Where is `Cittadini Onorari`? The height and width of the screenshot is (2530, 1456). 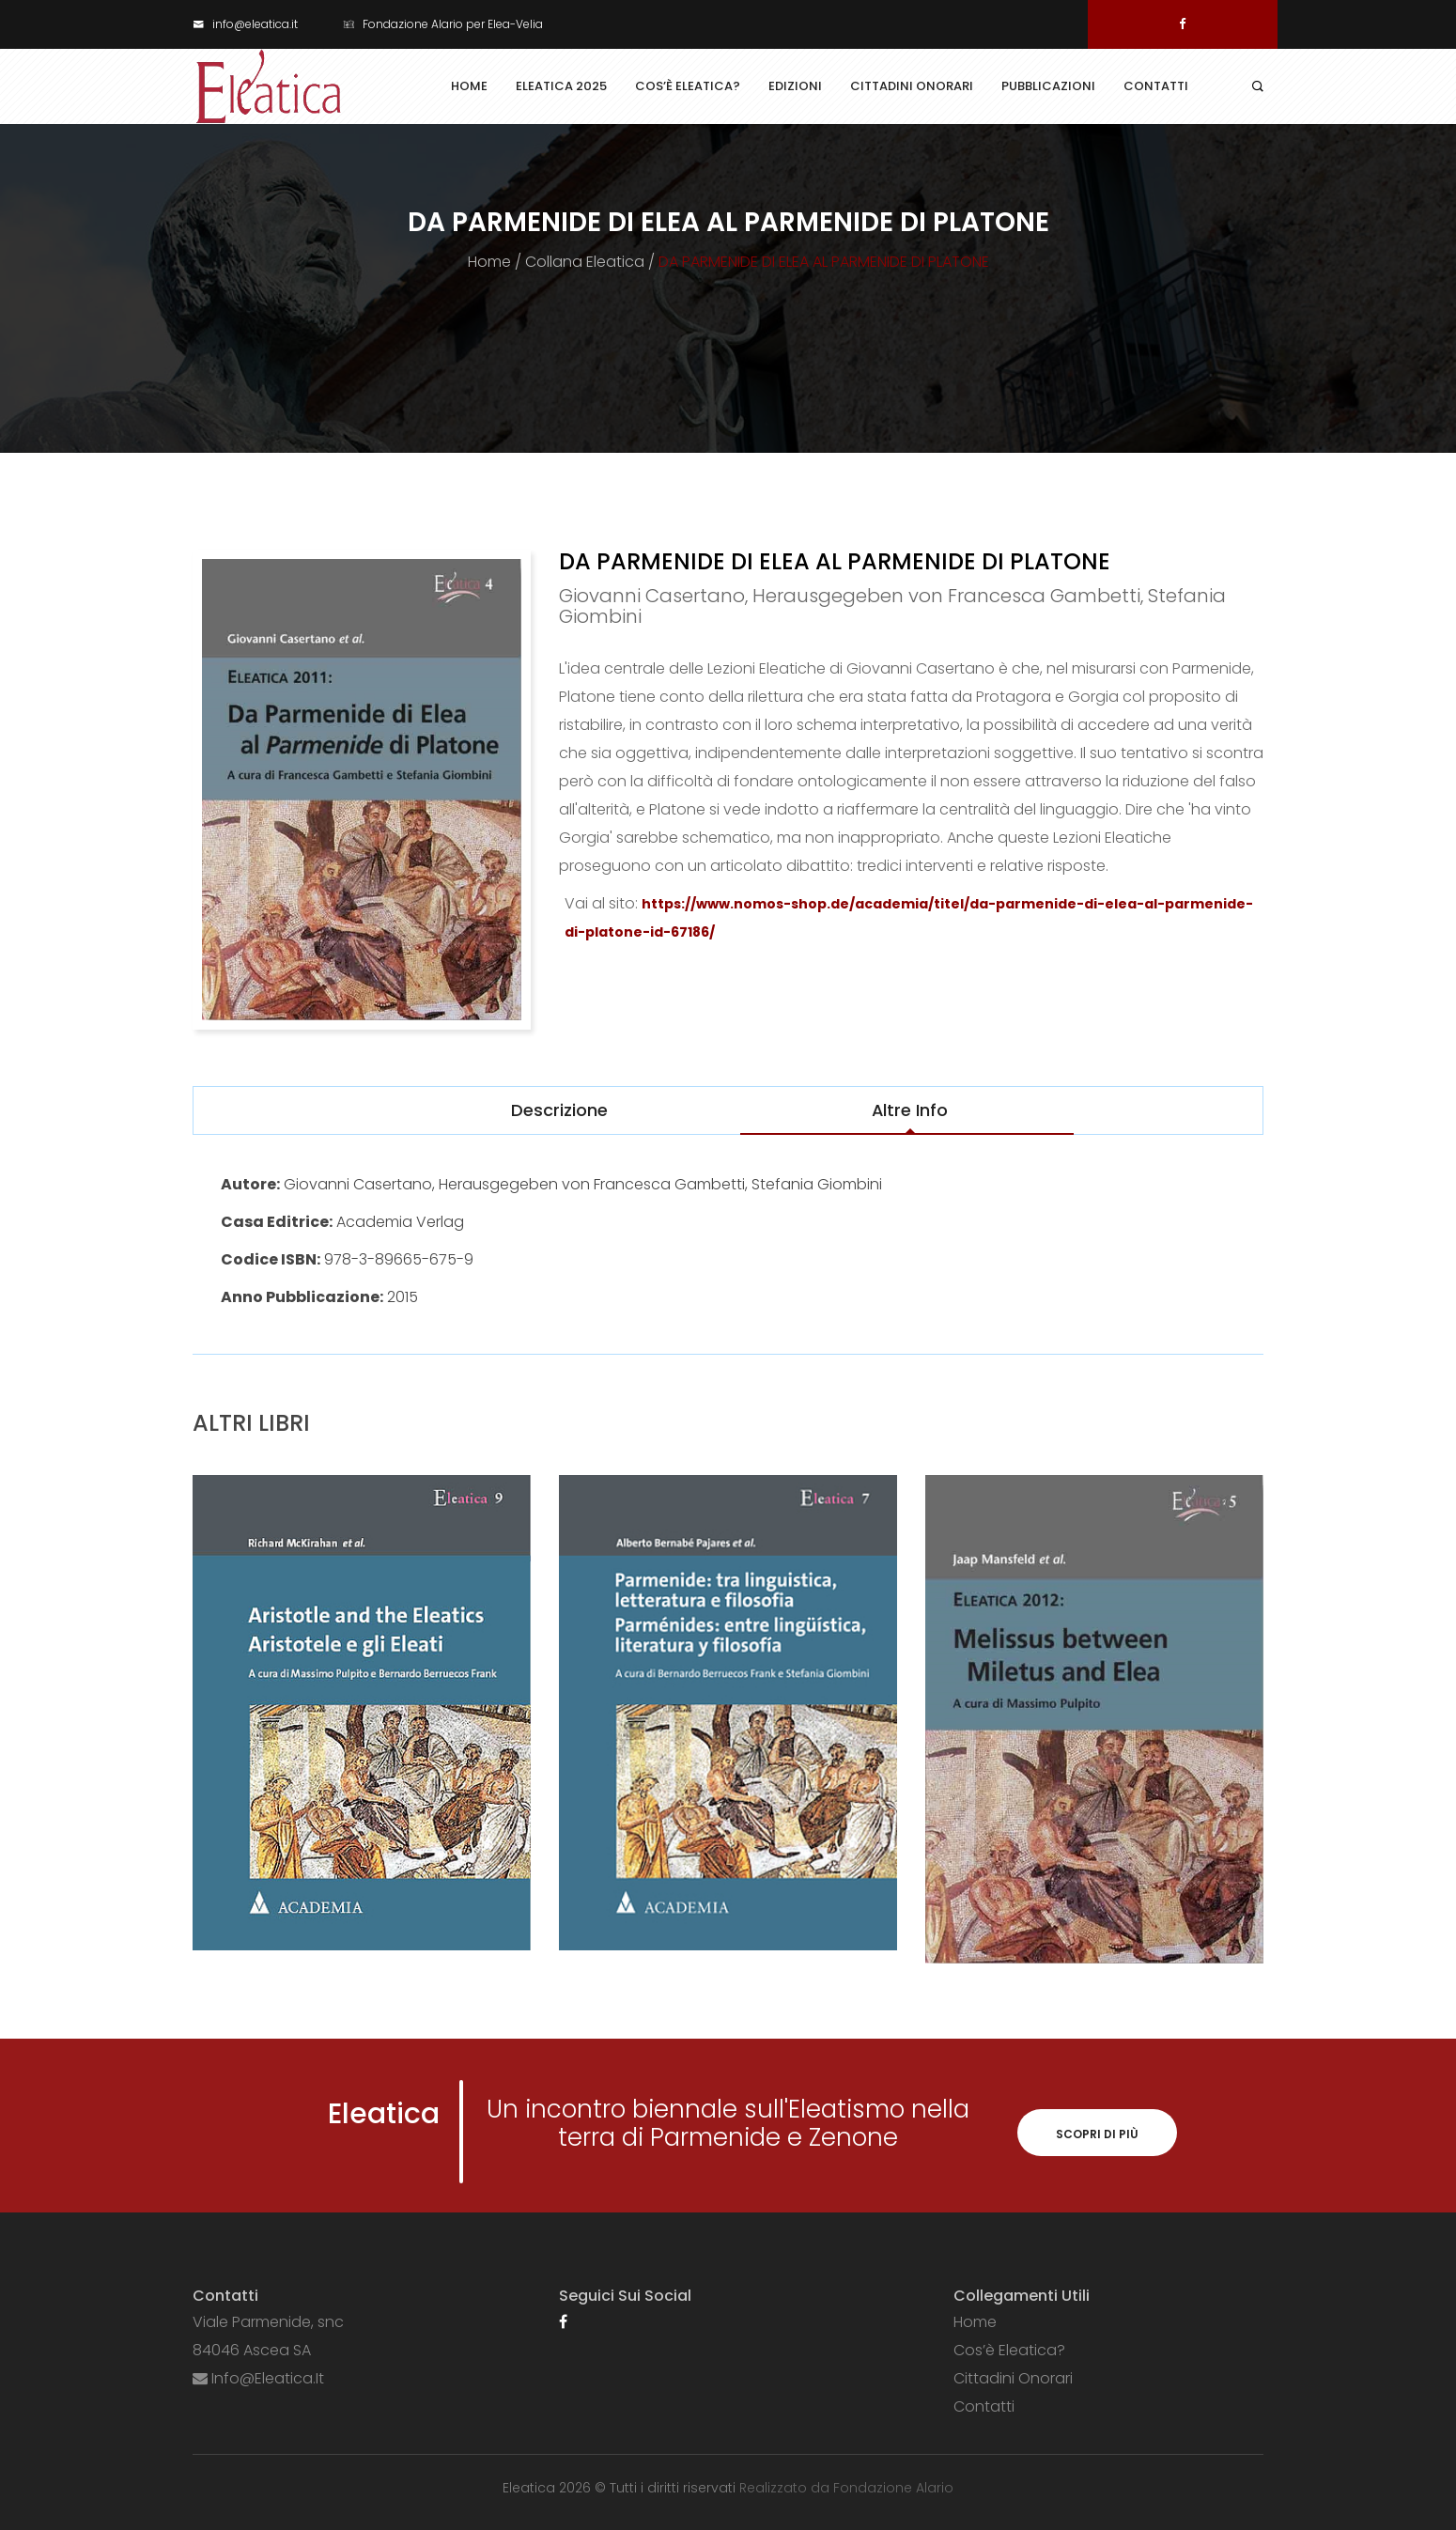 Cittadini Onorari is located at coordinates (911, 86).